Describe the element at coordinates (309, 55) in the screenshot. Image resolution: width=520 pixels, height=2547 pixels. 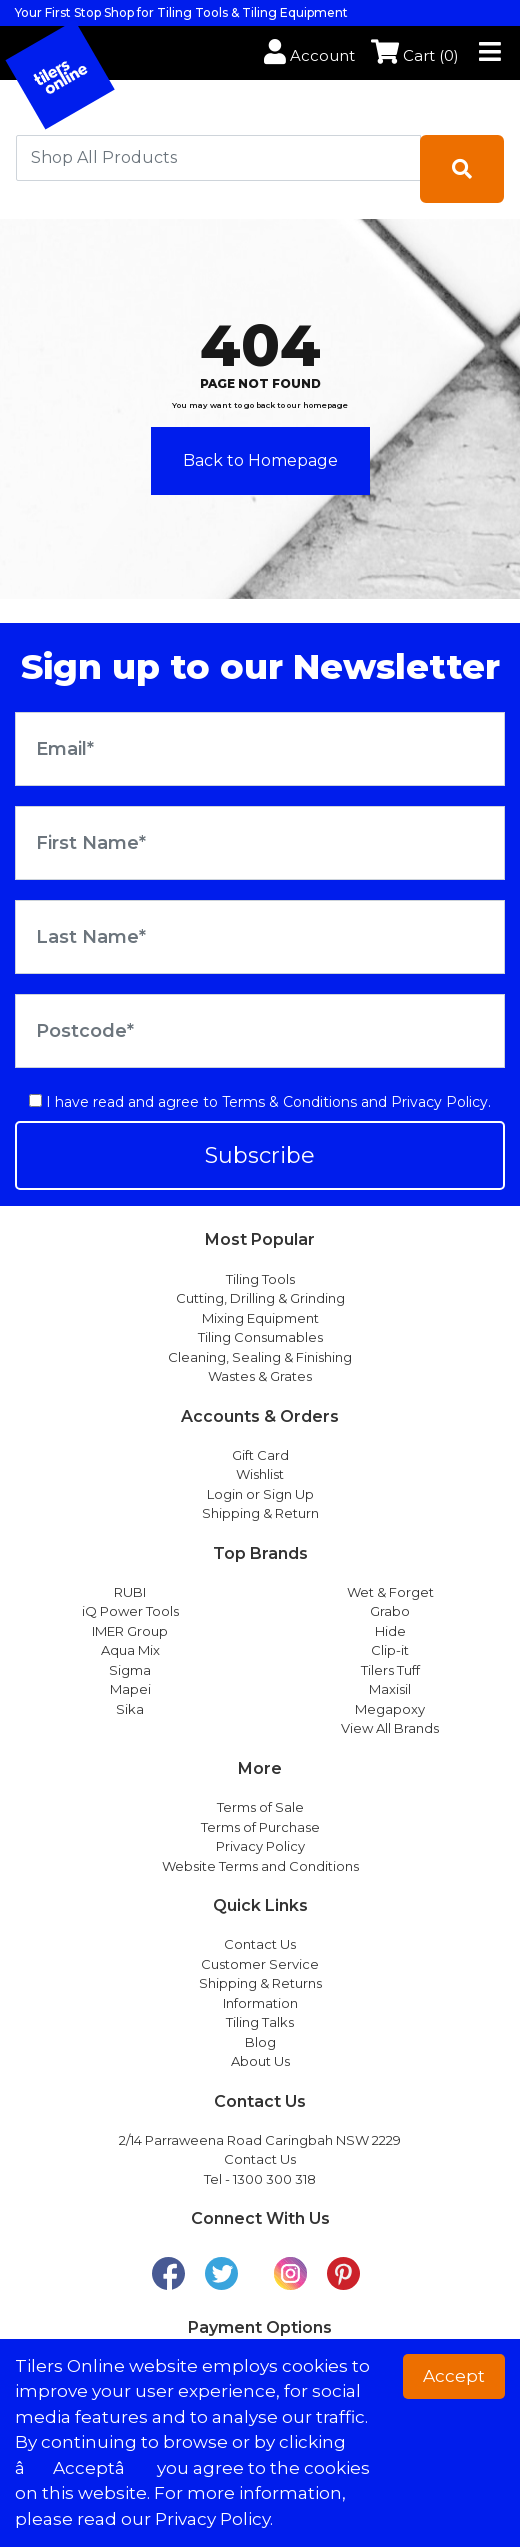
I see `Account` at that location.